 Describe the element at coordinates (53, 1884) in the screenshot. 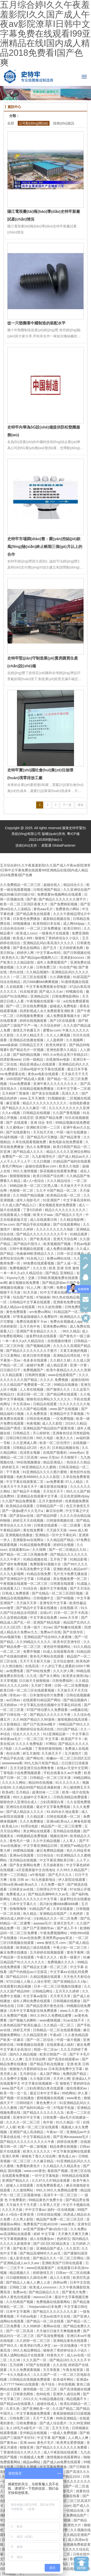

I see `久久免费一级片` at that location.